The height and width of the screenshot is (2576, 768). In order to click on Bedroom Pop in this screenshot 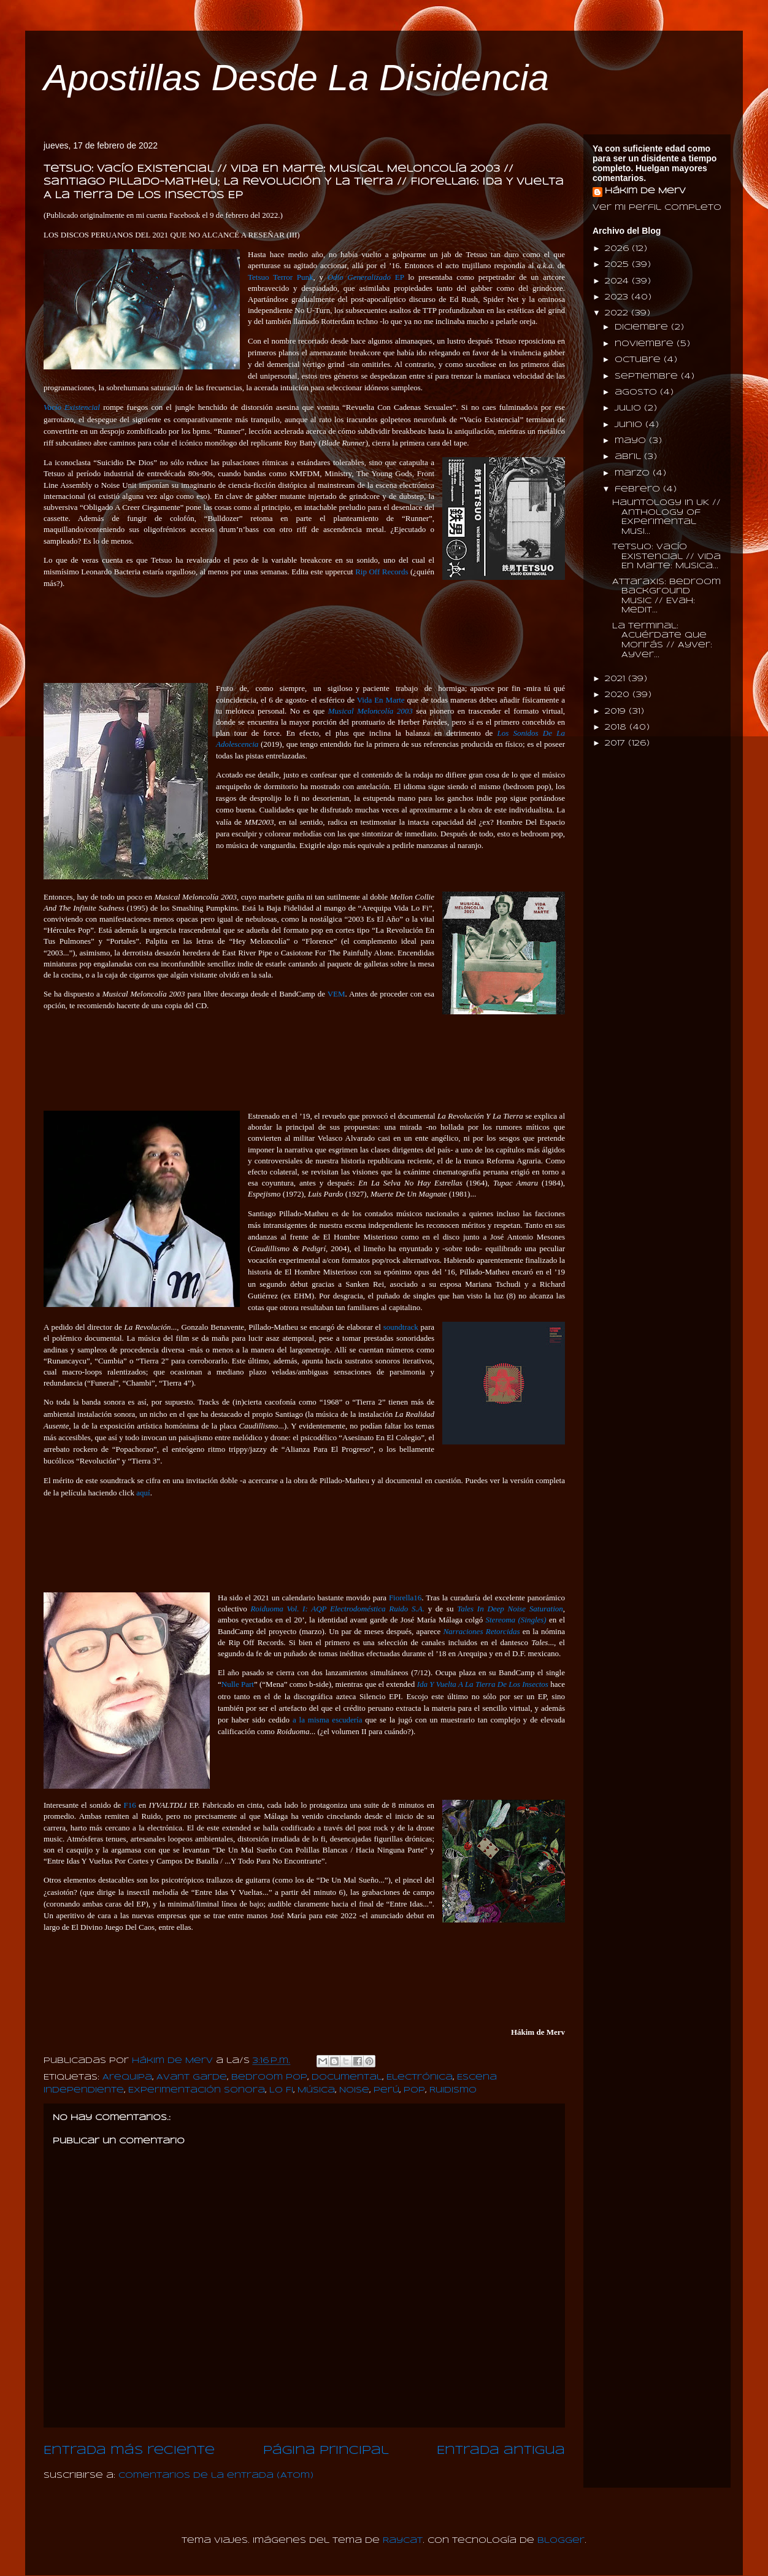, I will do `click(269, 2077)`.